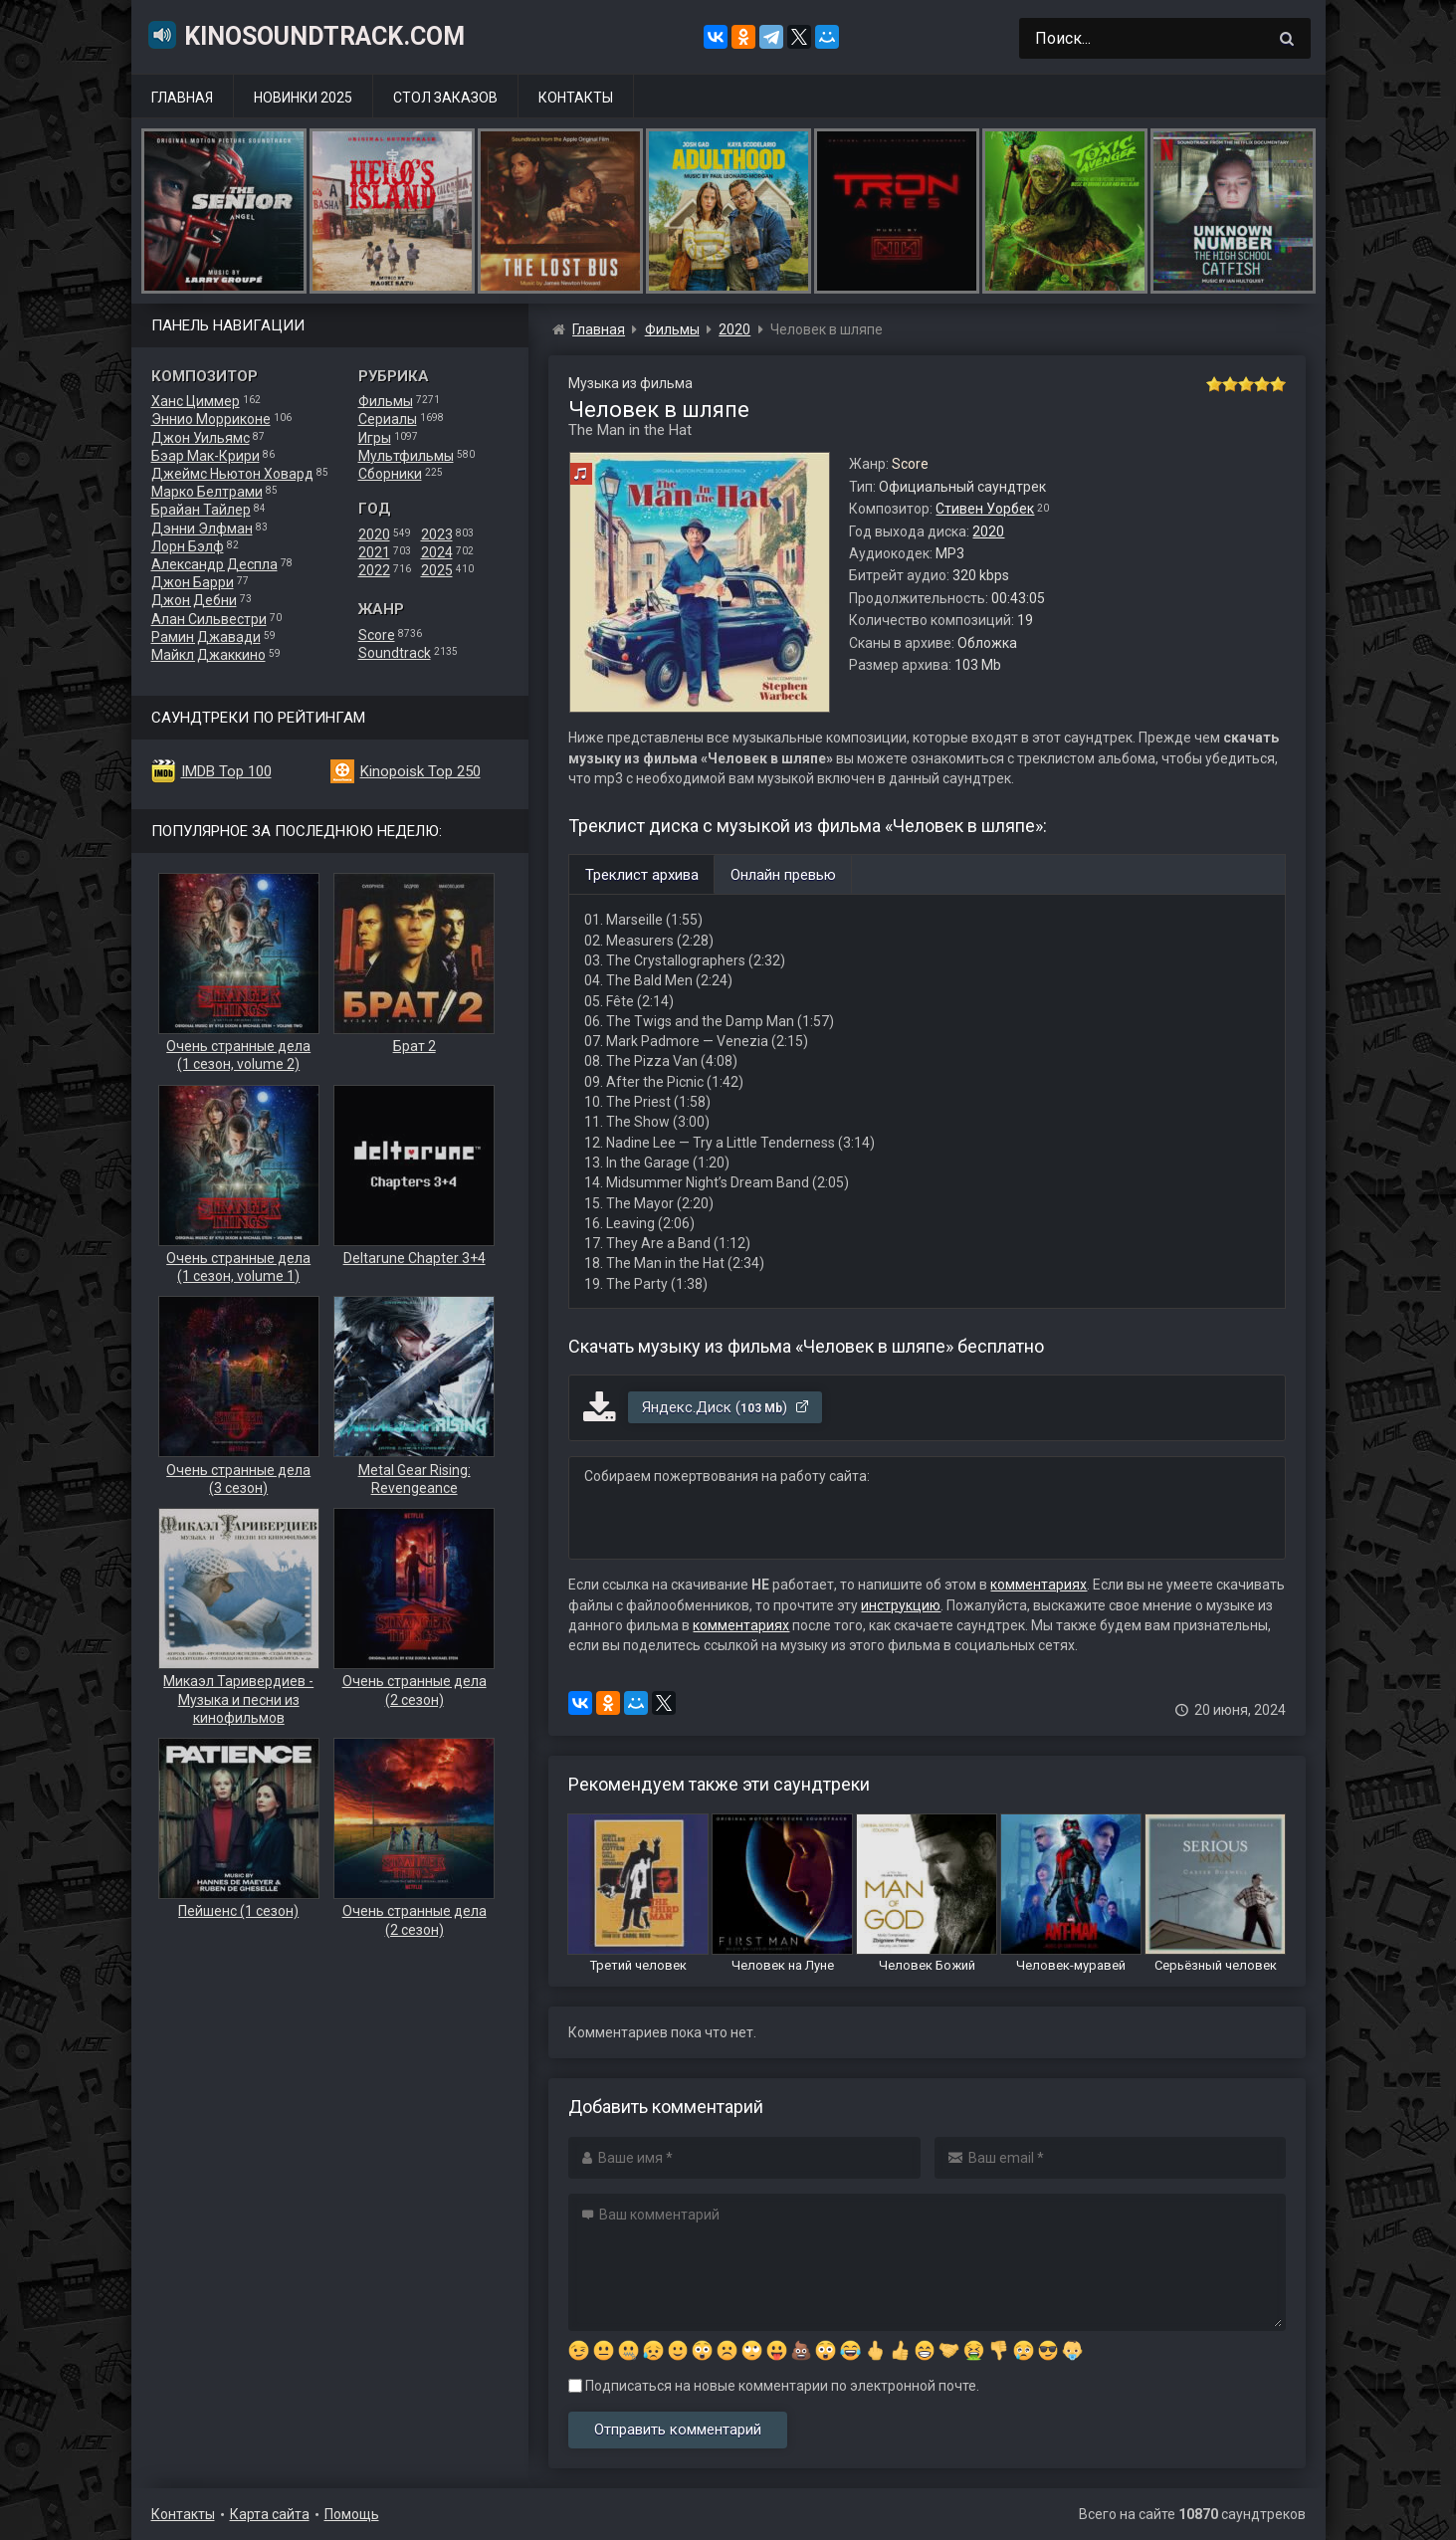 The image size is (1456, 2540). What do you see at coordinates (195, 401) in the screenshot?
I see `Ханс Циммер` at bounding box center [195, 401].